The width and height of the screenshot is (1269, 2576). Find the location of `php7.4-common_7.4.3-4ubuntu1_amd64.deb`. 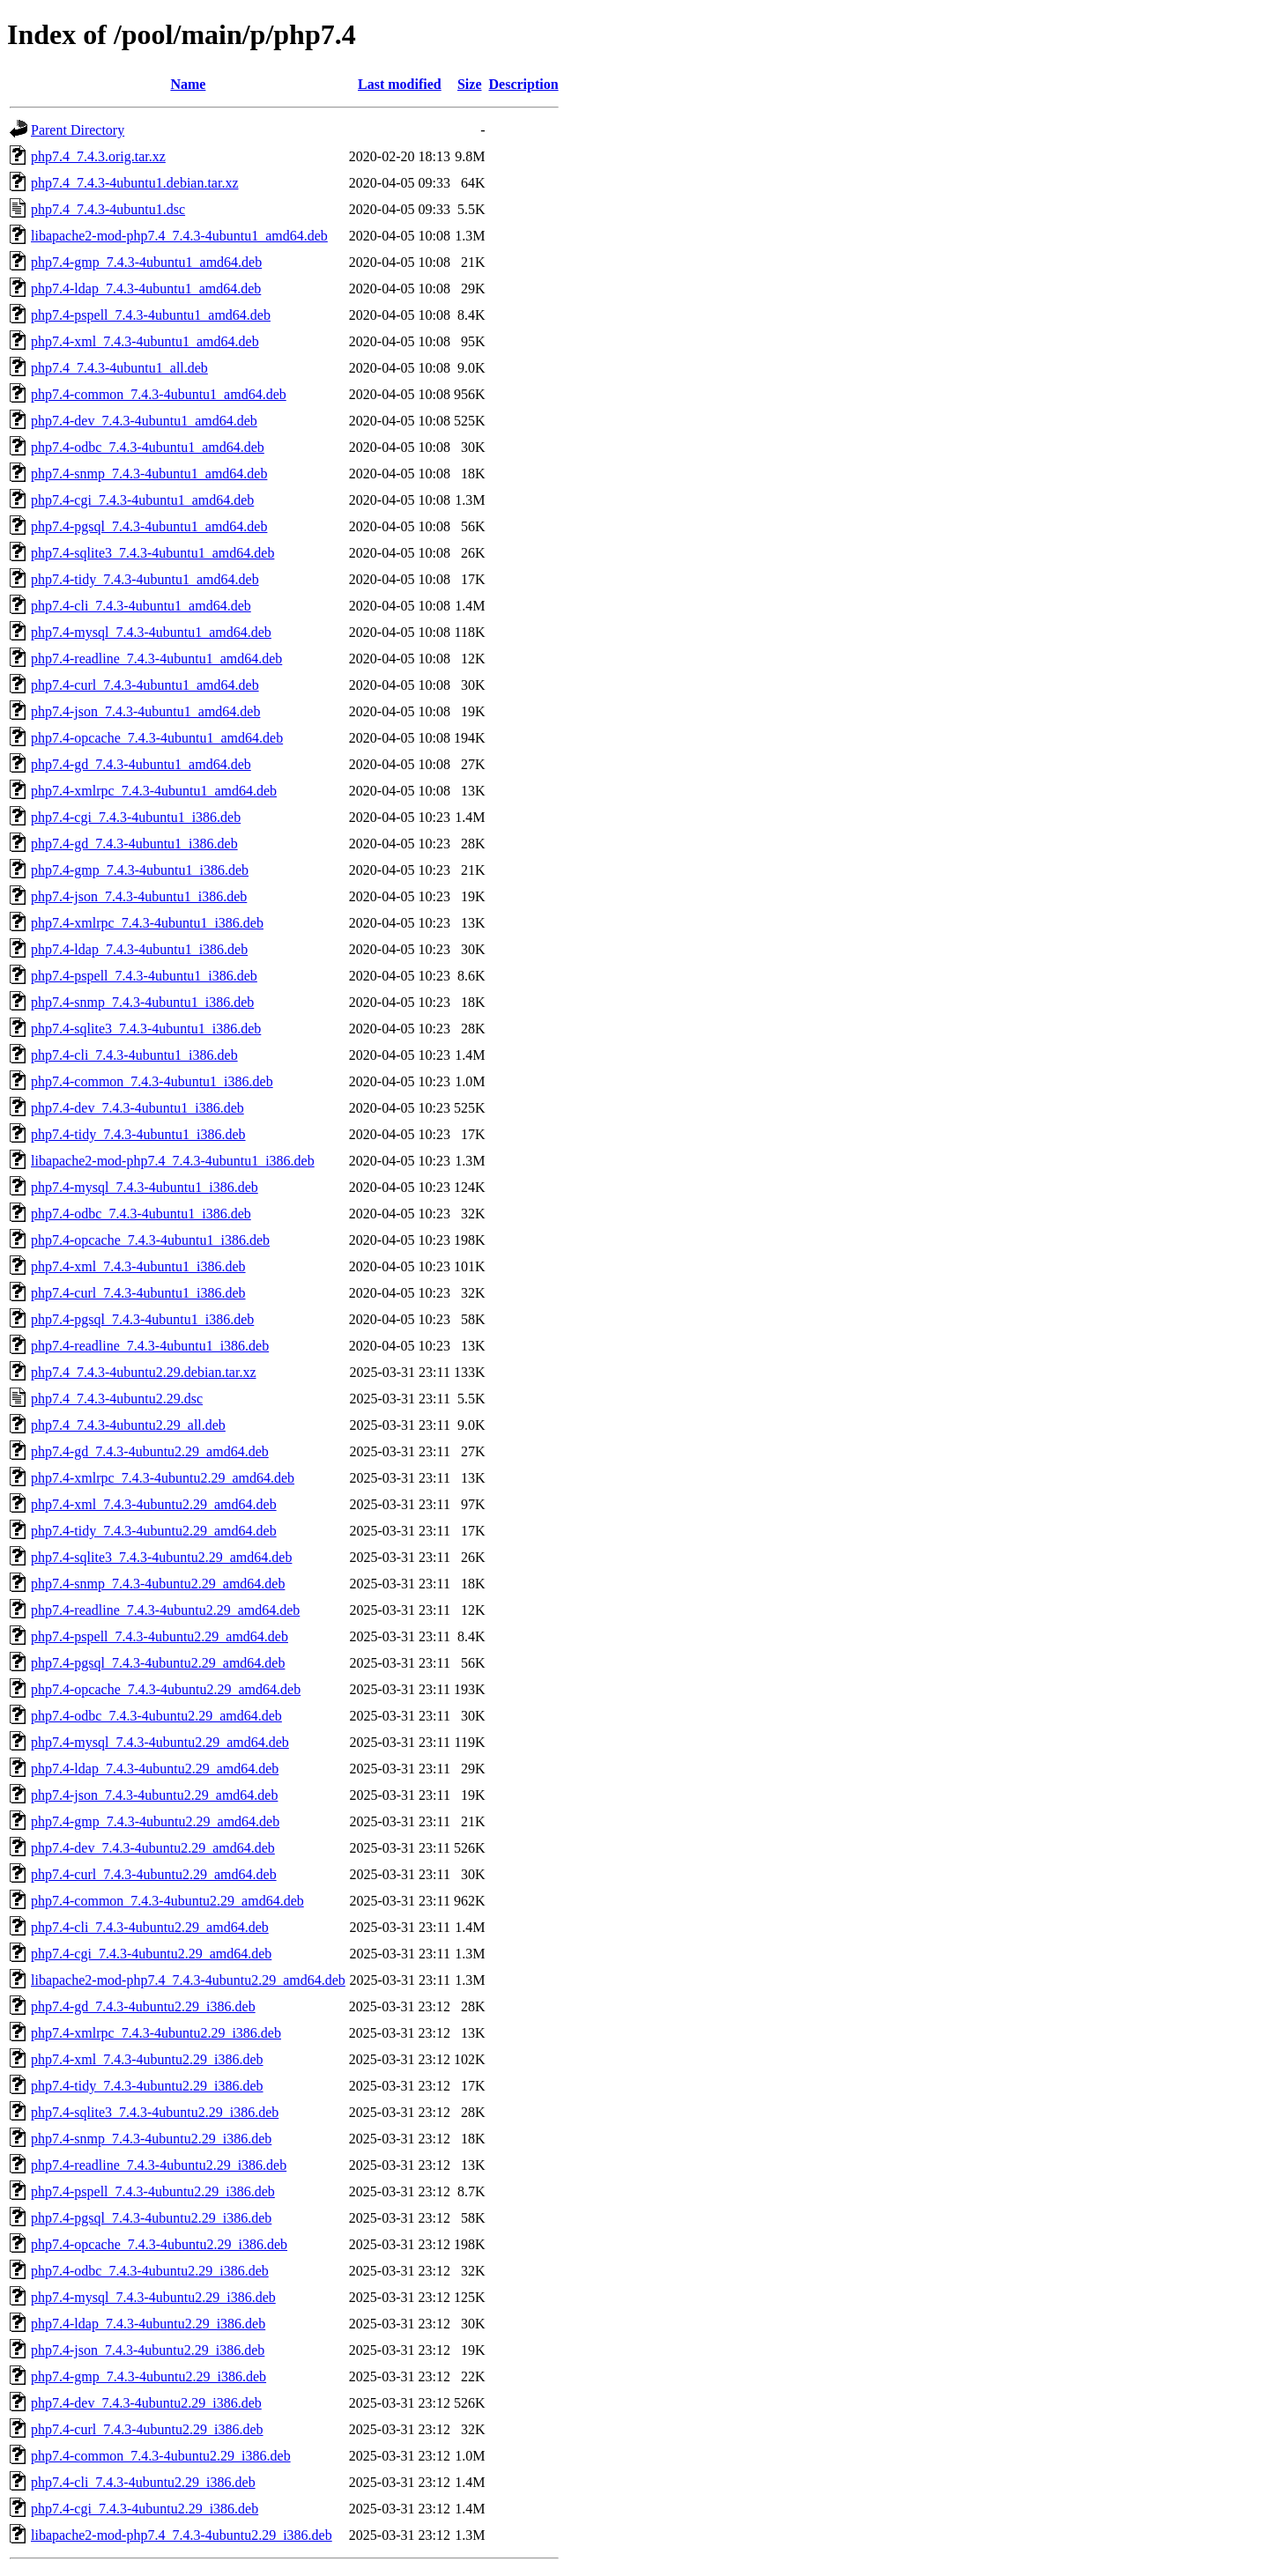

php7.4-common_7.4.3-4ubuntu1_amd64.deb is located at coordinates (158, 394).